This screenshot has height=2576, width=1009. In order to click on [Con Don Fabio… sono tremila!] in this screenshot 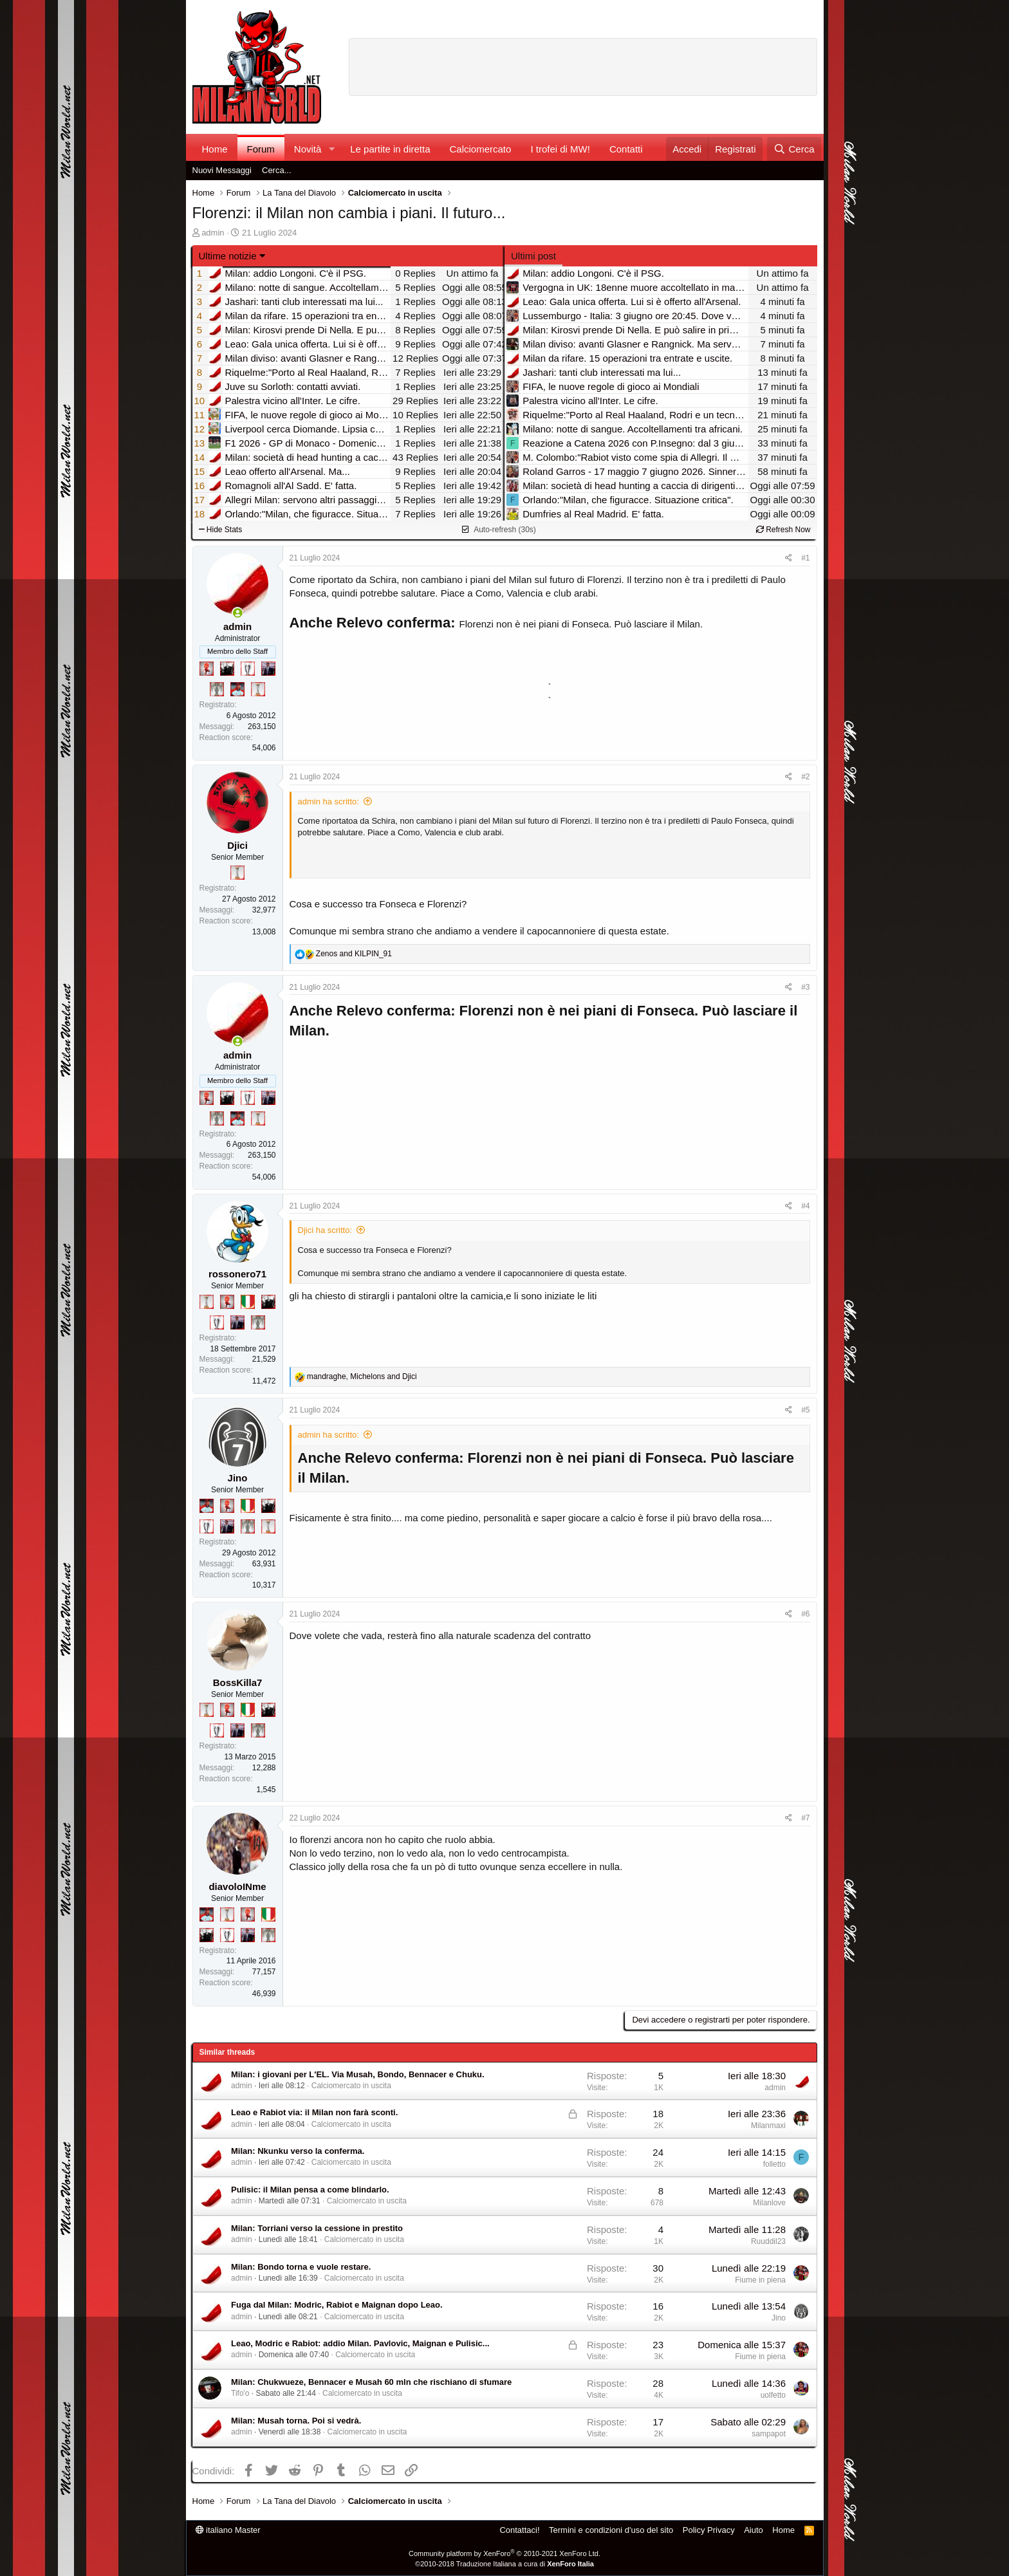, I will do `click(268, 669)`.